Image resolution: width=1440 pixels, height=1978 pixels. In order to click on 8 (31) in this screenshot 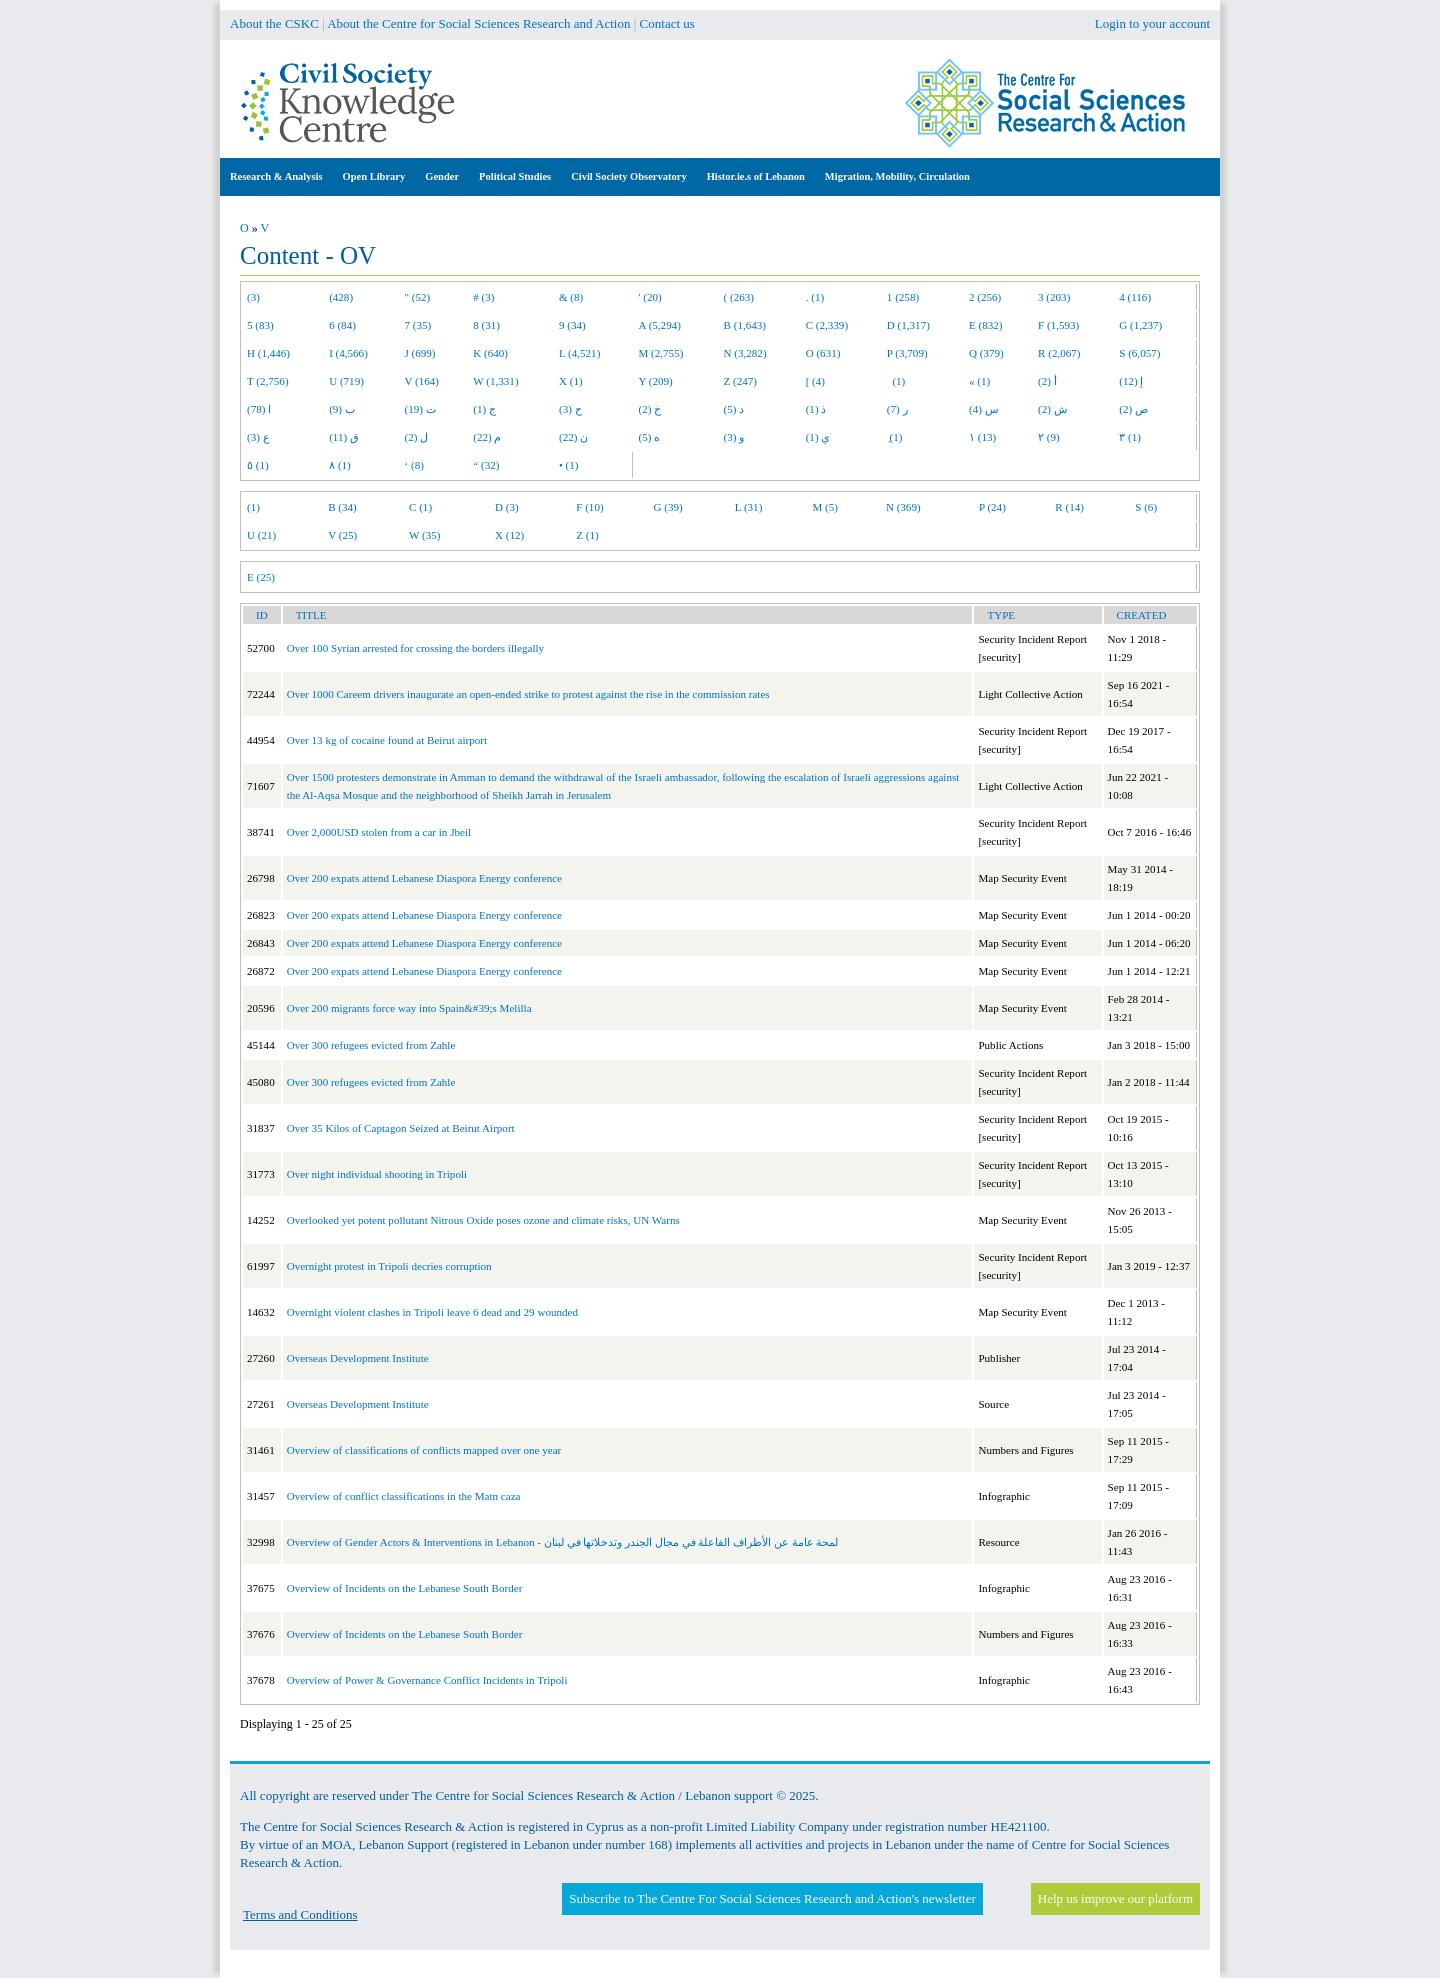, I will do `click(486, 325)`.